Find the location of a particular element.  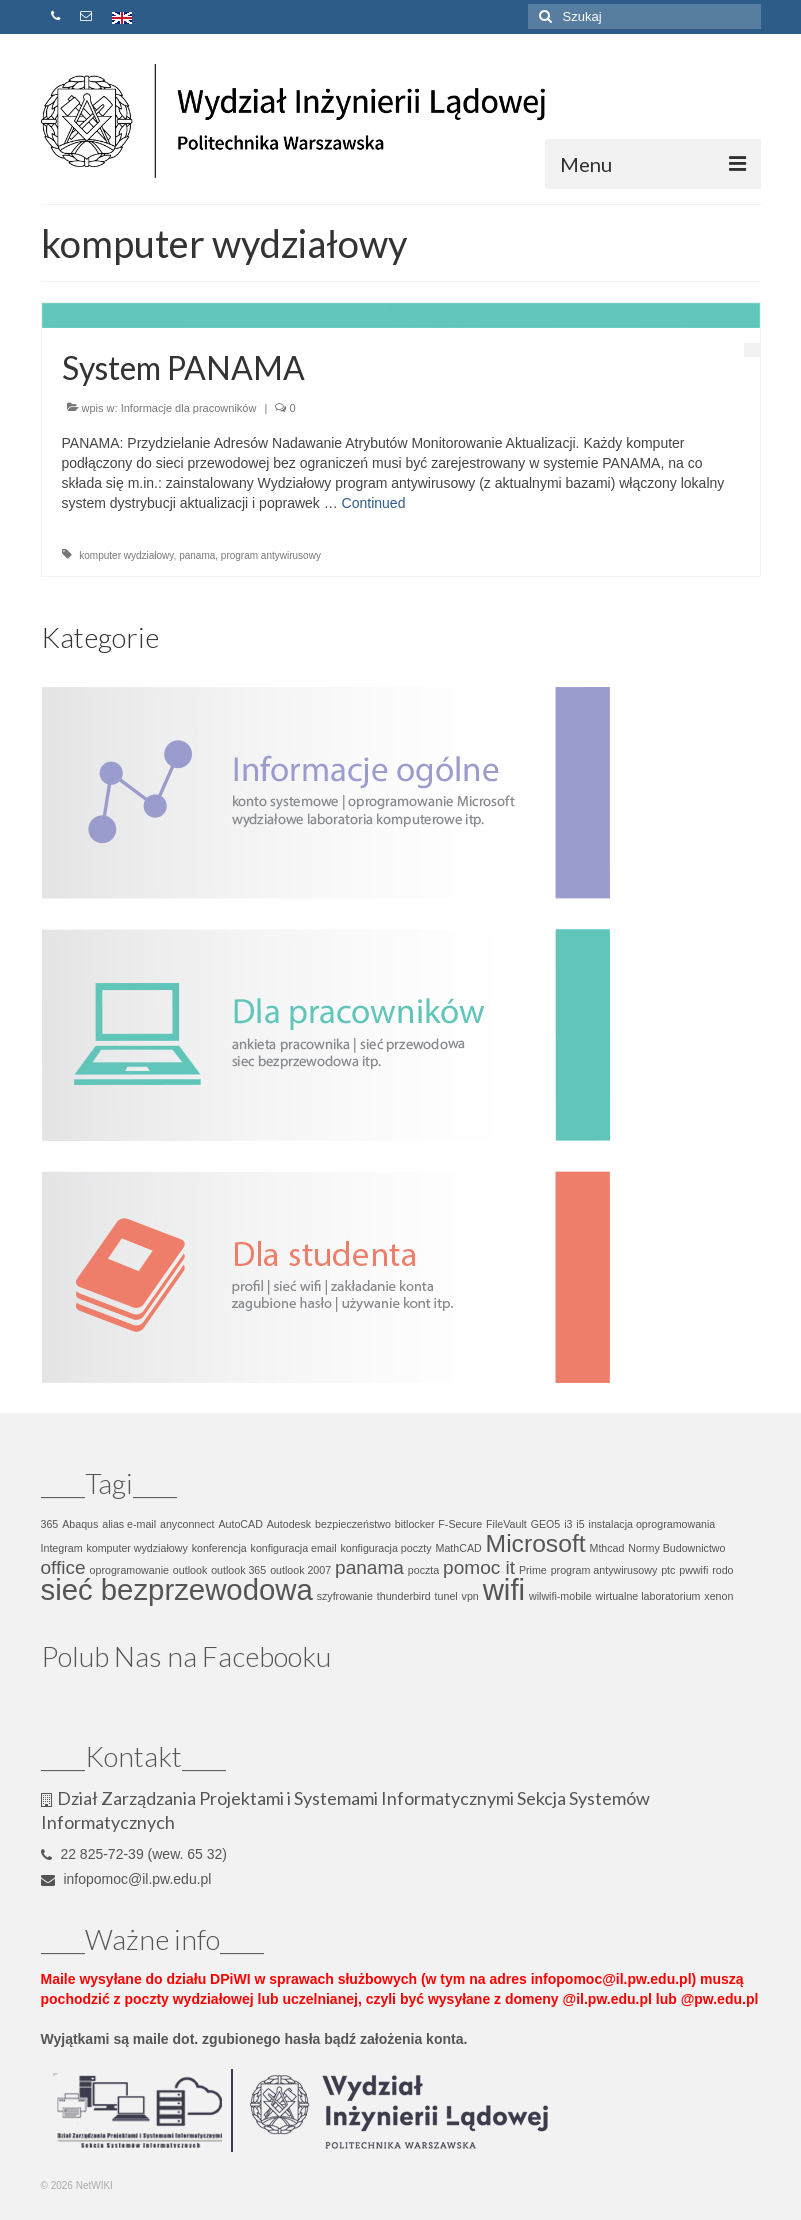

sieć bezprzewodowa [sieć bezprzewodowa (4 elementy)] is located at coordinates (177, 1589).